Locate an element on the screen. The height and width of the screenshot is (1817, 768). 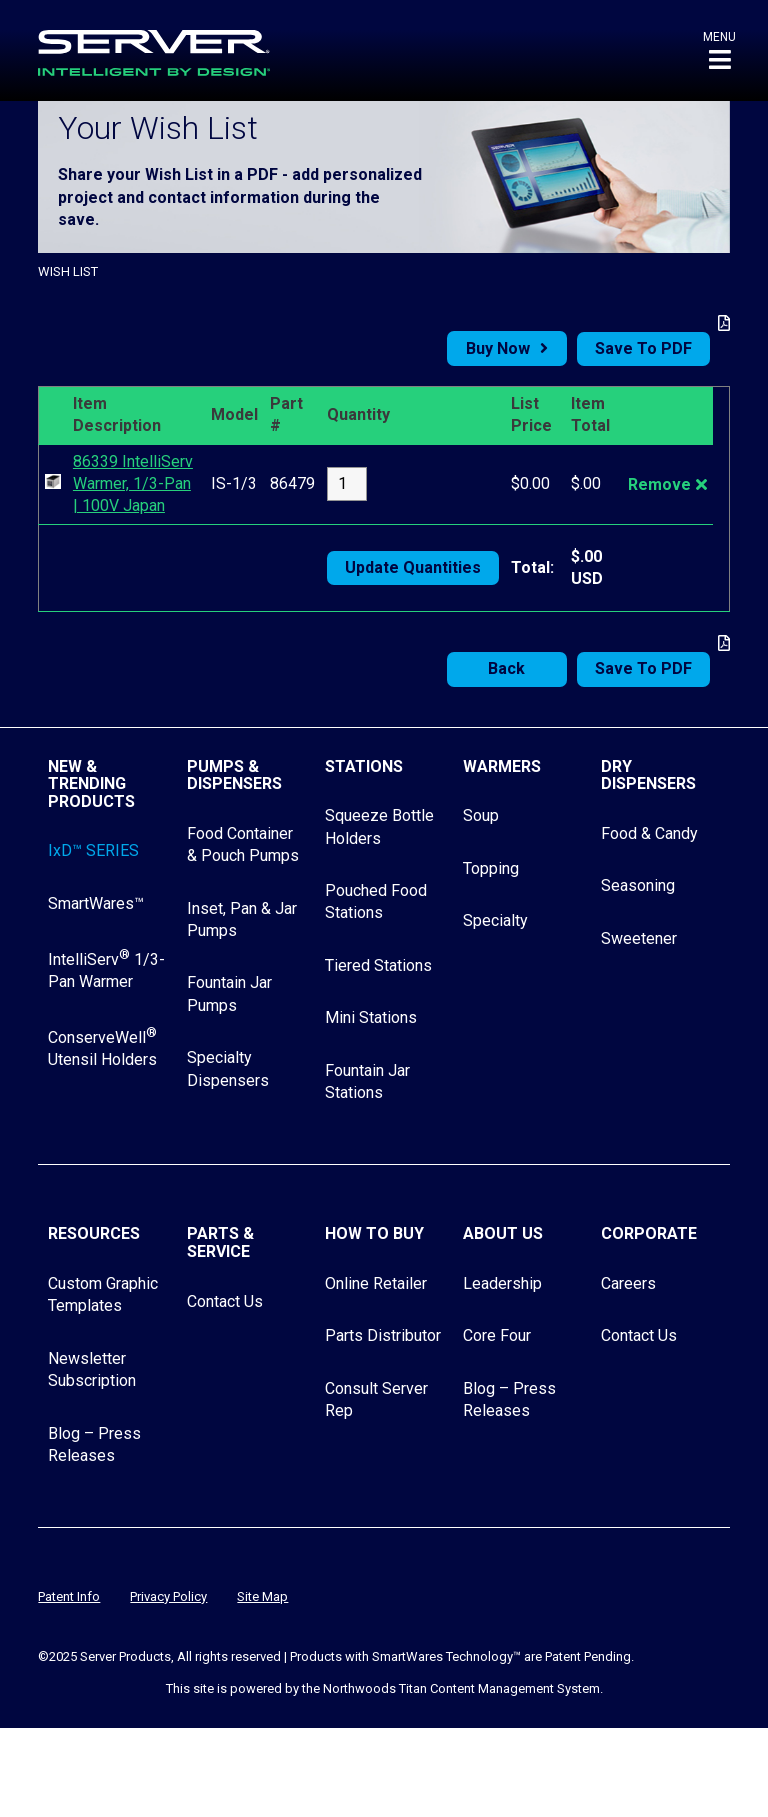
Dry Dispensers is located at coordinates (648, 775).